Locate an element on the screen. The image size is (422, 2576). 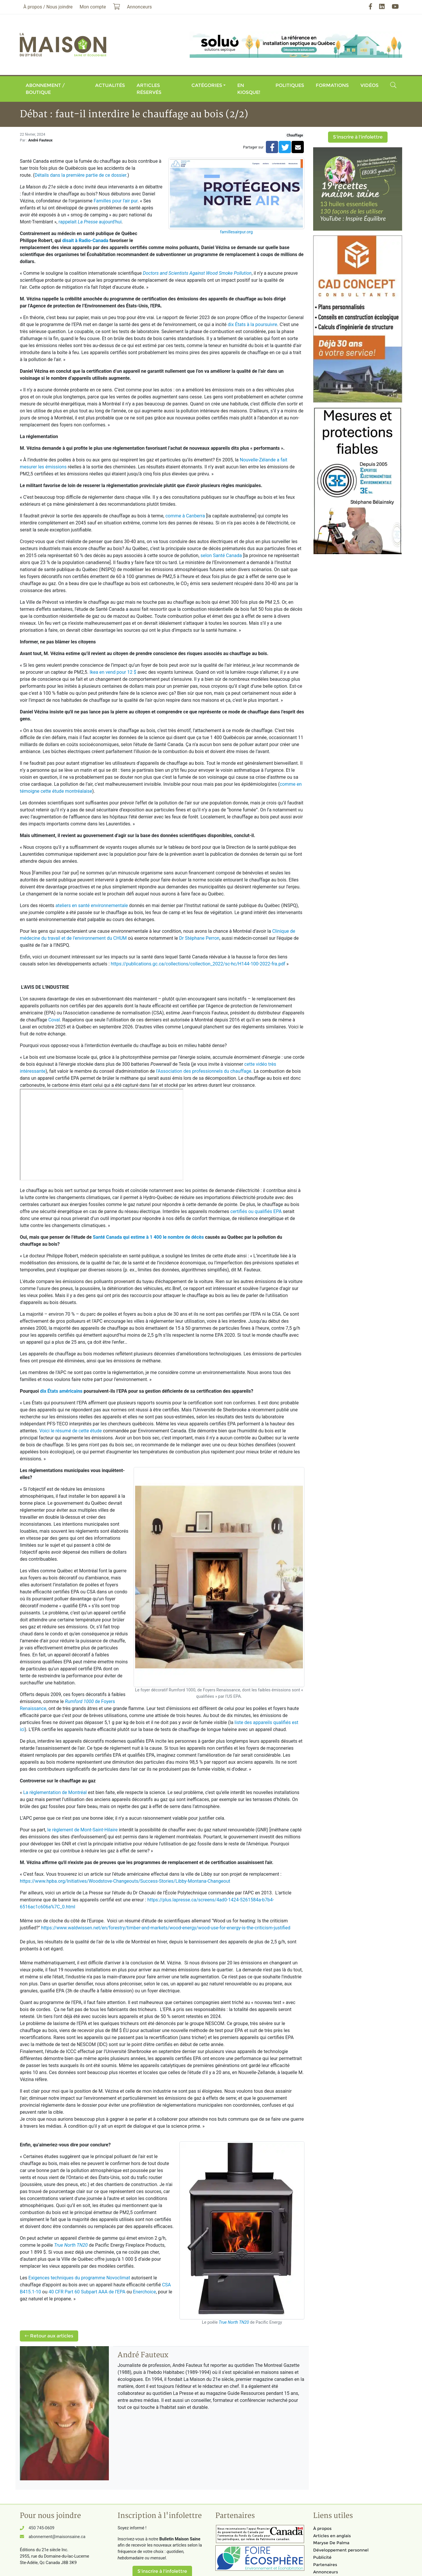
Coval is located at coordinates (54, 1020).